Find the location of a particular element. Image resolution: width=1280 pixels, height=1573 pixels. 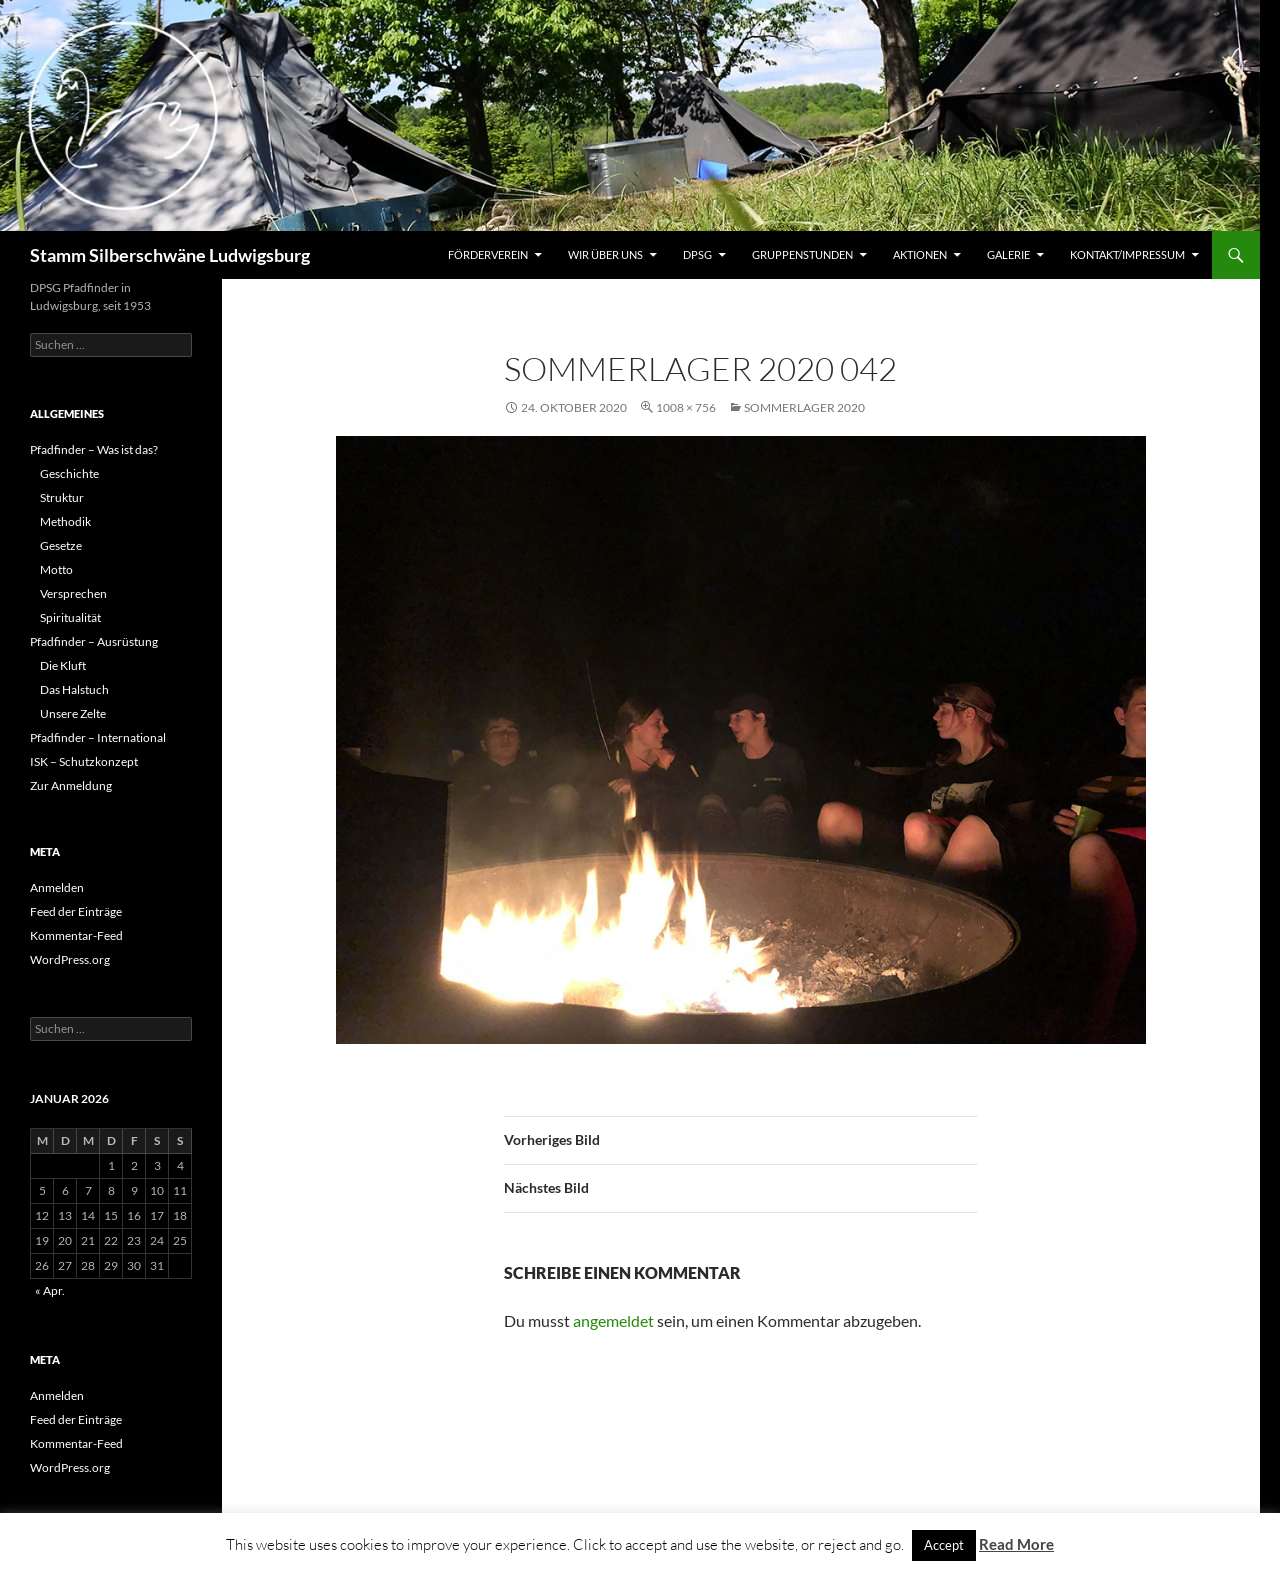

Feed der Einträge is located at coordinates (76, 911).